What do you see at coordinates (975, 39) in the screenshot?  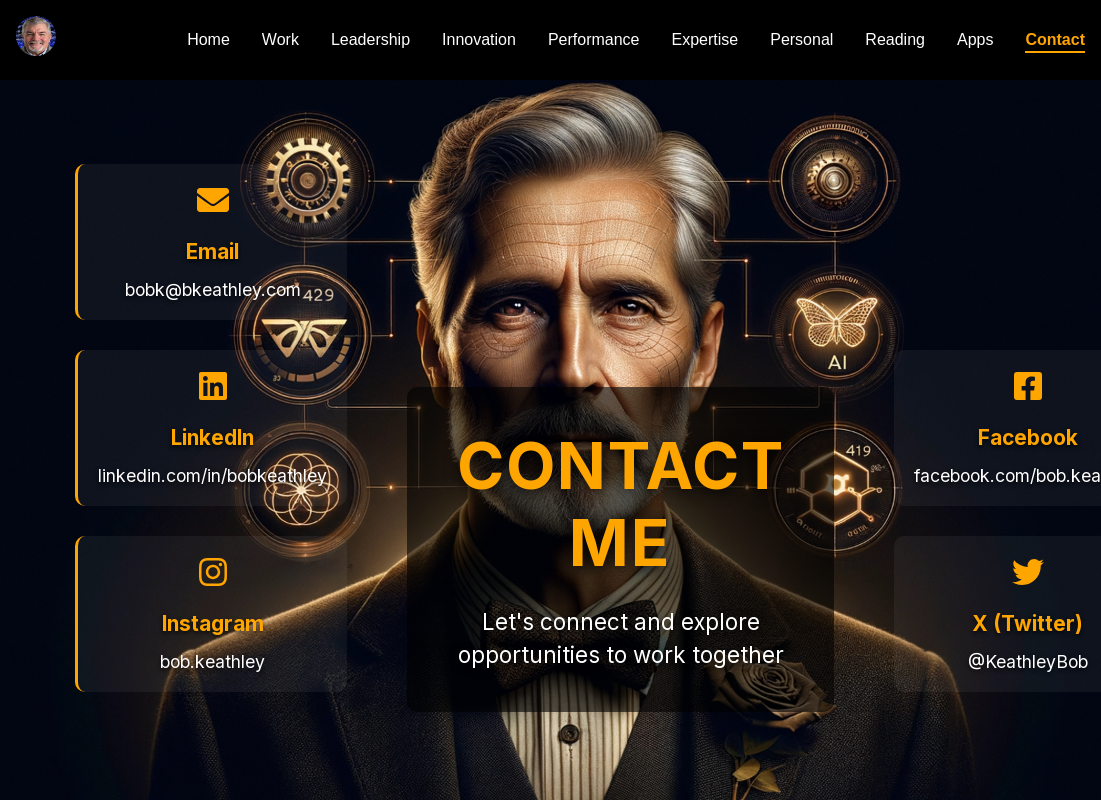 I see `Apps` at bounding box center [975, 39].